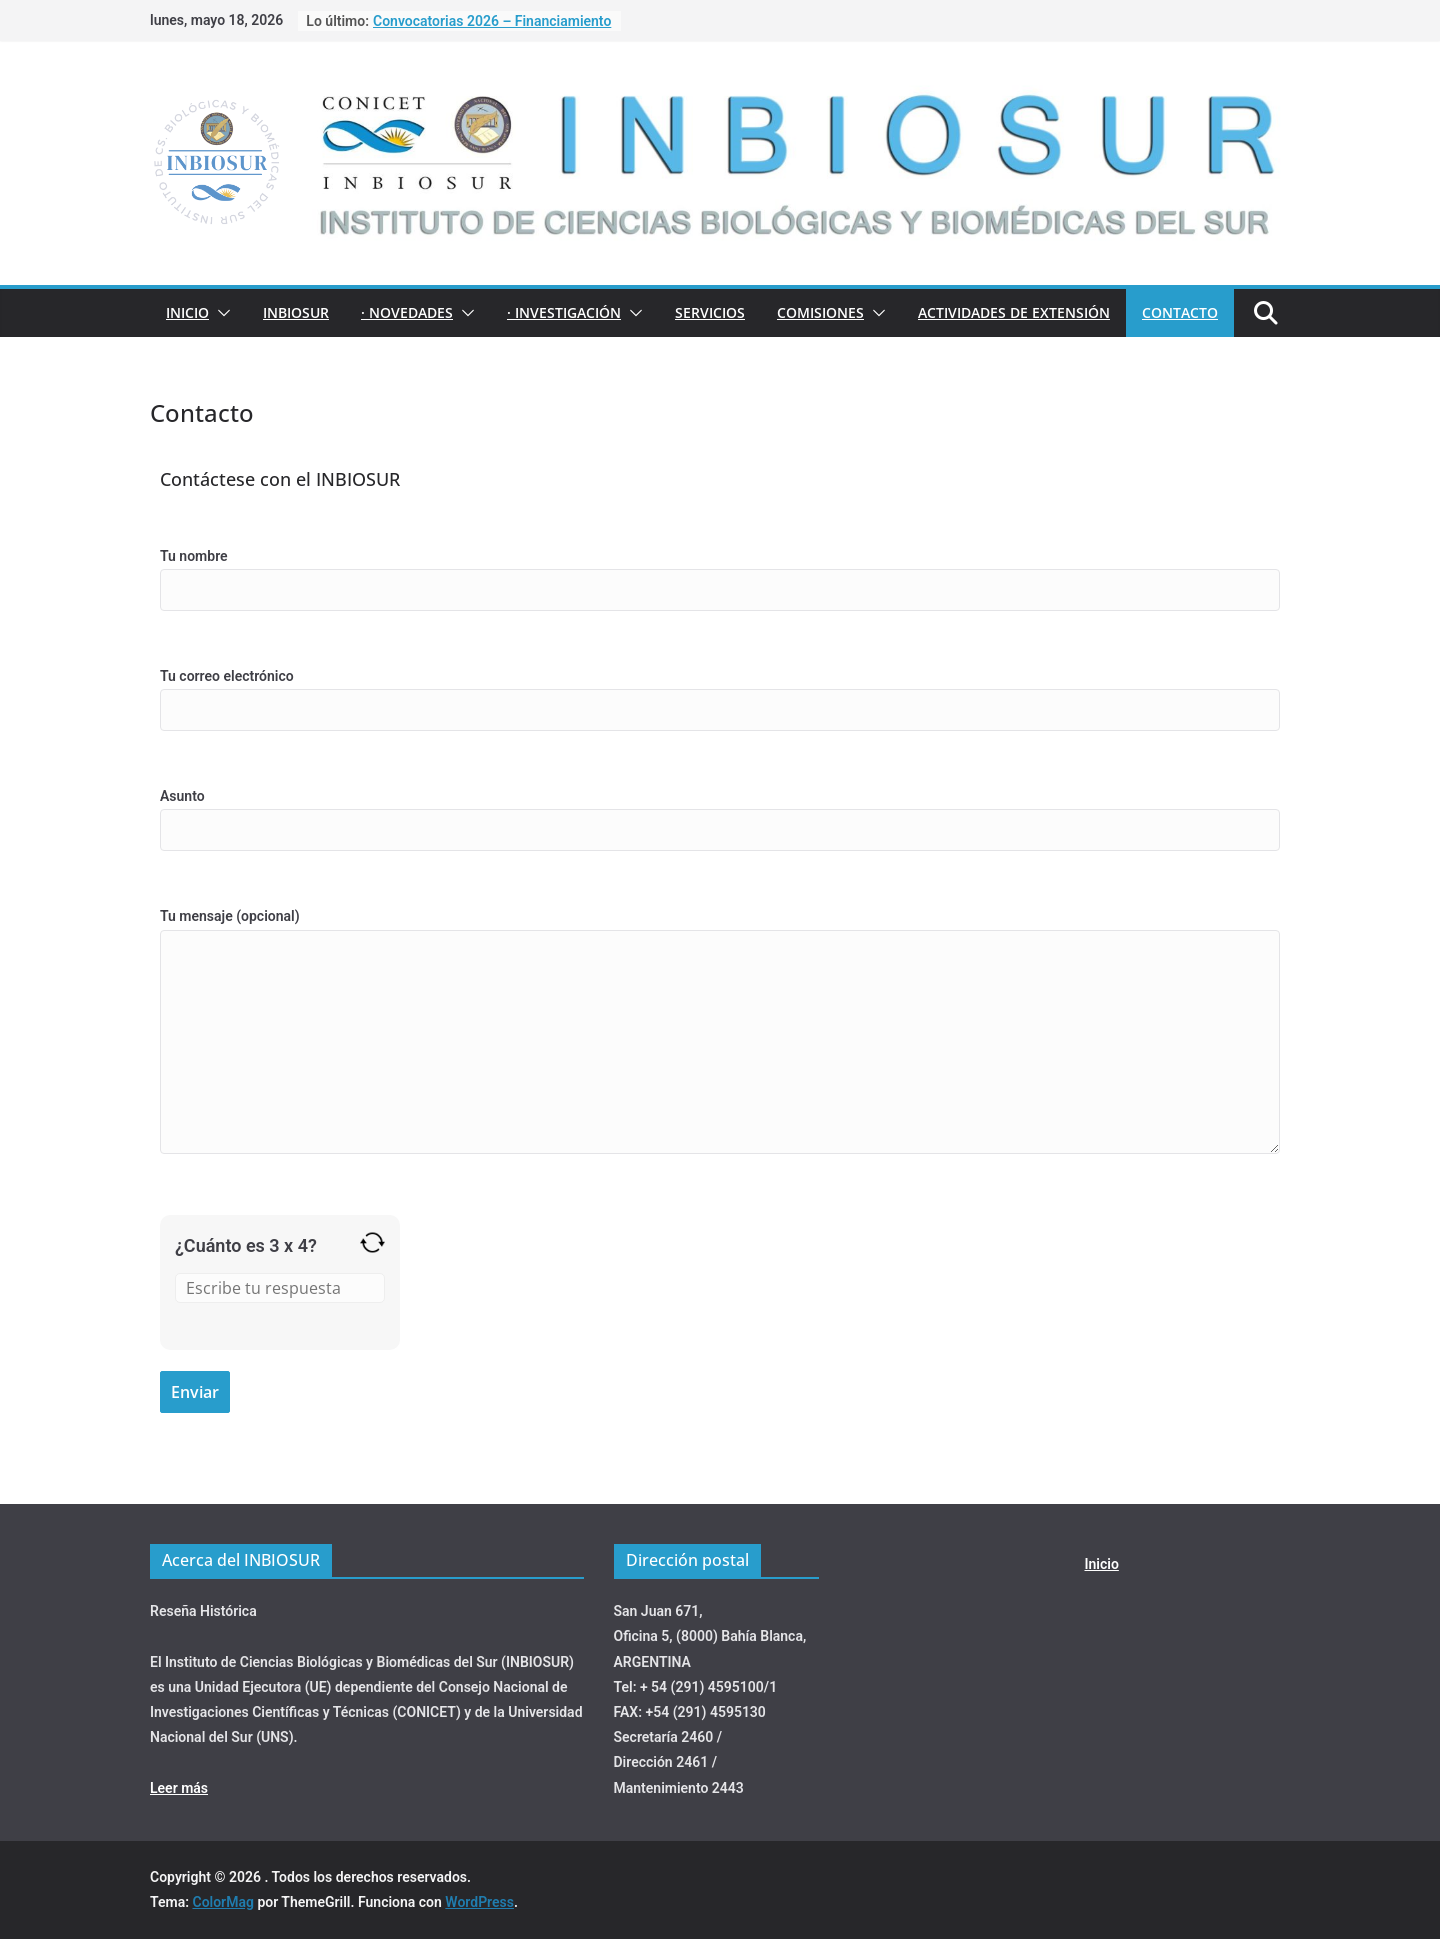 The height and width of the screenshot is (1939, 1440). Describe the element at coordinates (372, 1242) in the screenshot. I see `[Refrescar captcha]` at that location.